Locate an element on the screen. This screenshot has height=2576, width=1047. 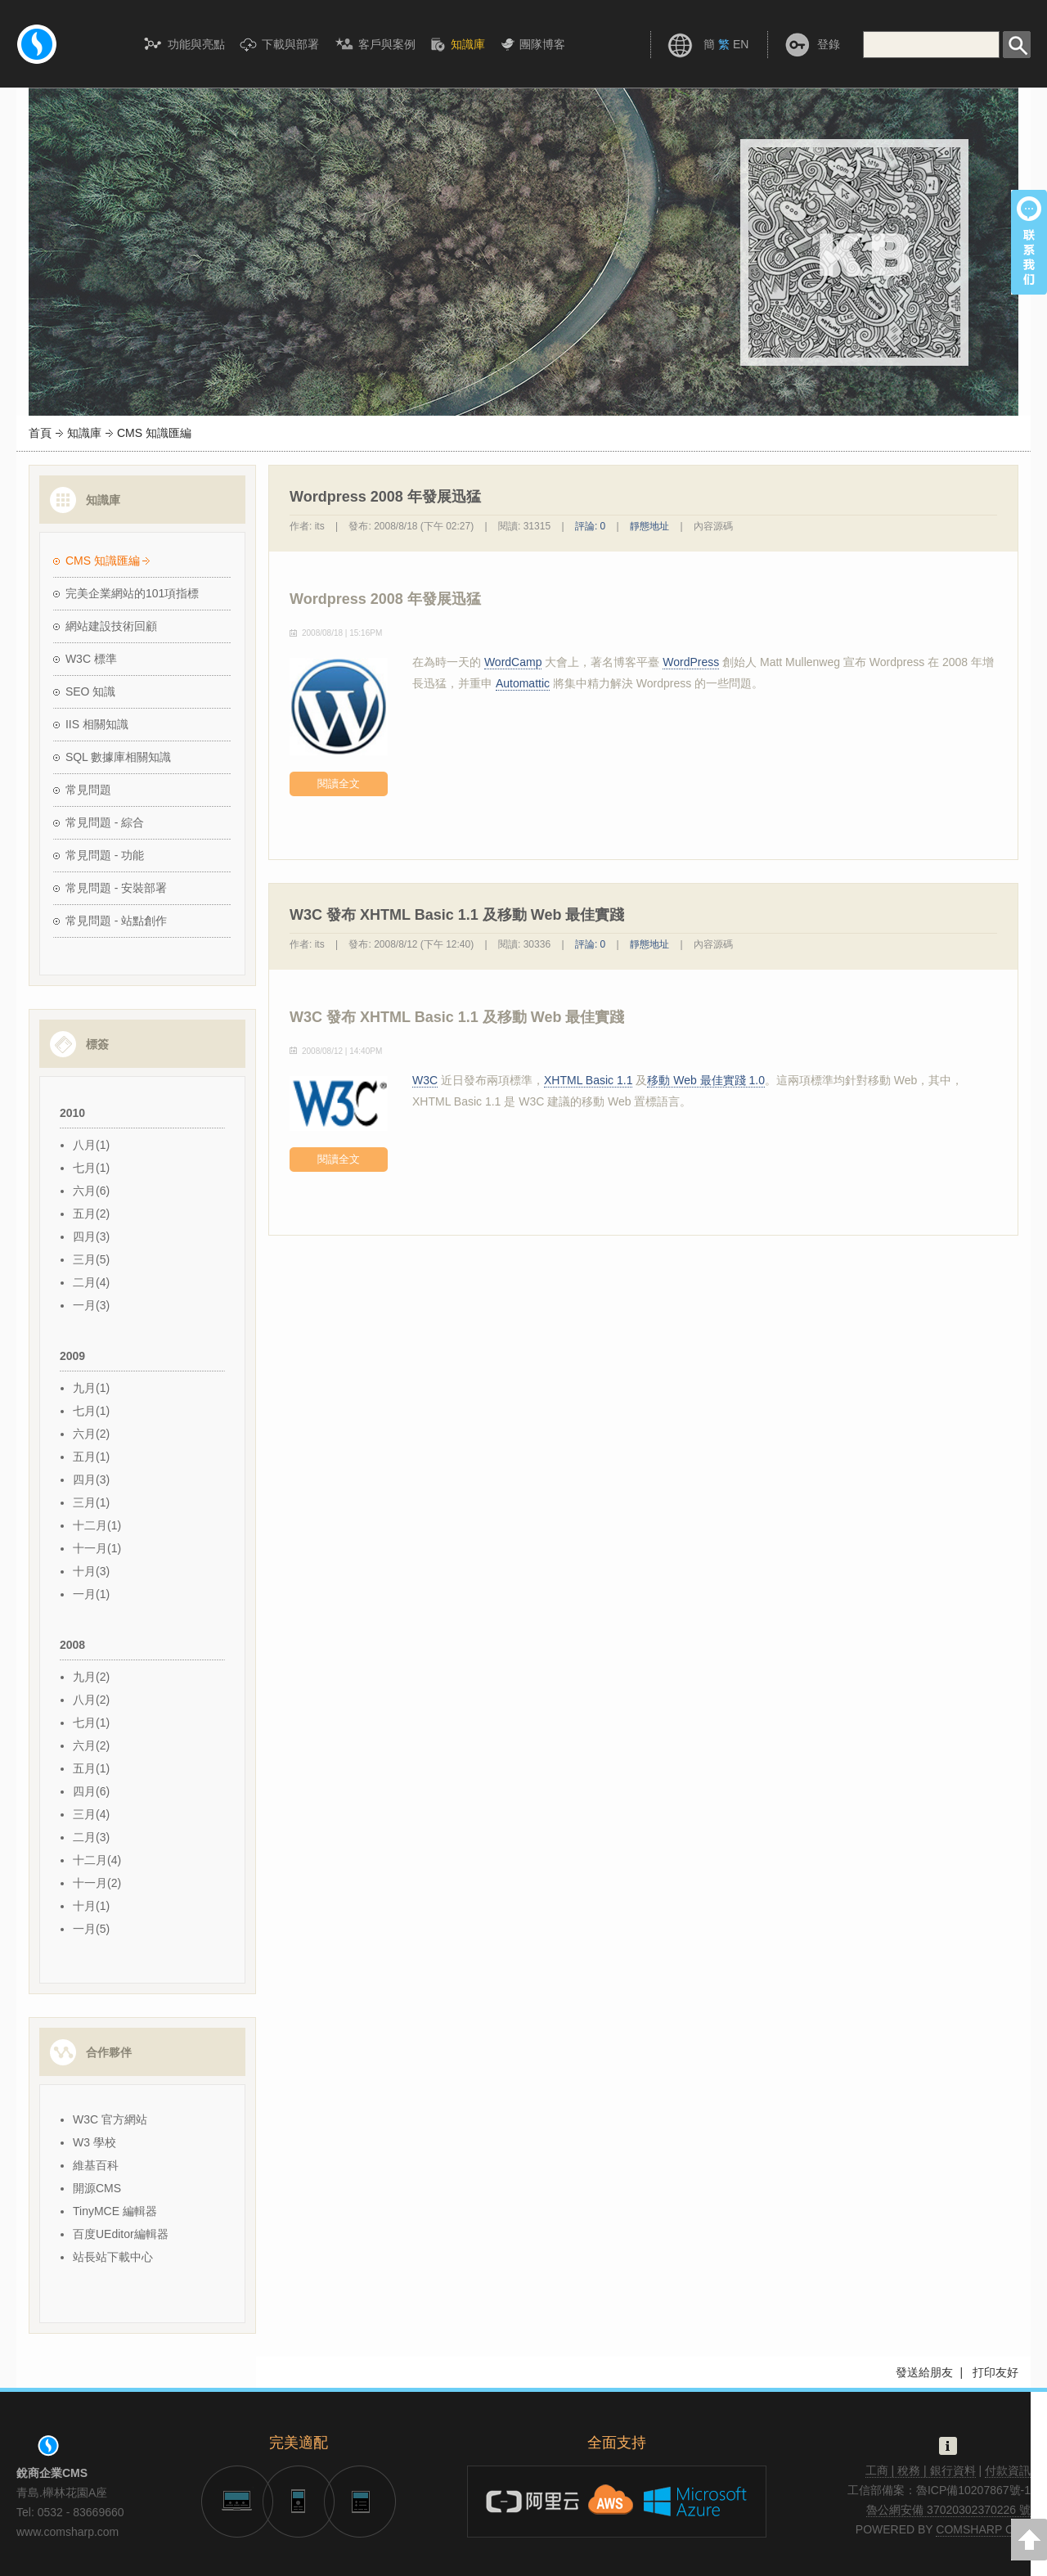
魯公網安備 37020302370226 號 is located at coordinates (948, 2509).